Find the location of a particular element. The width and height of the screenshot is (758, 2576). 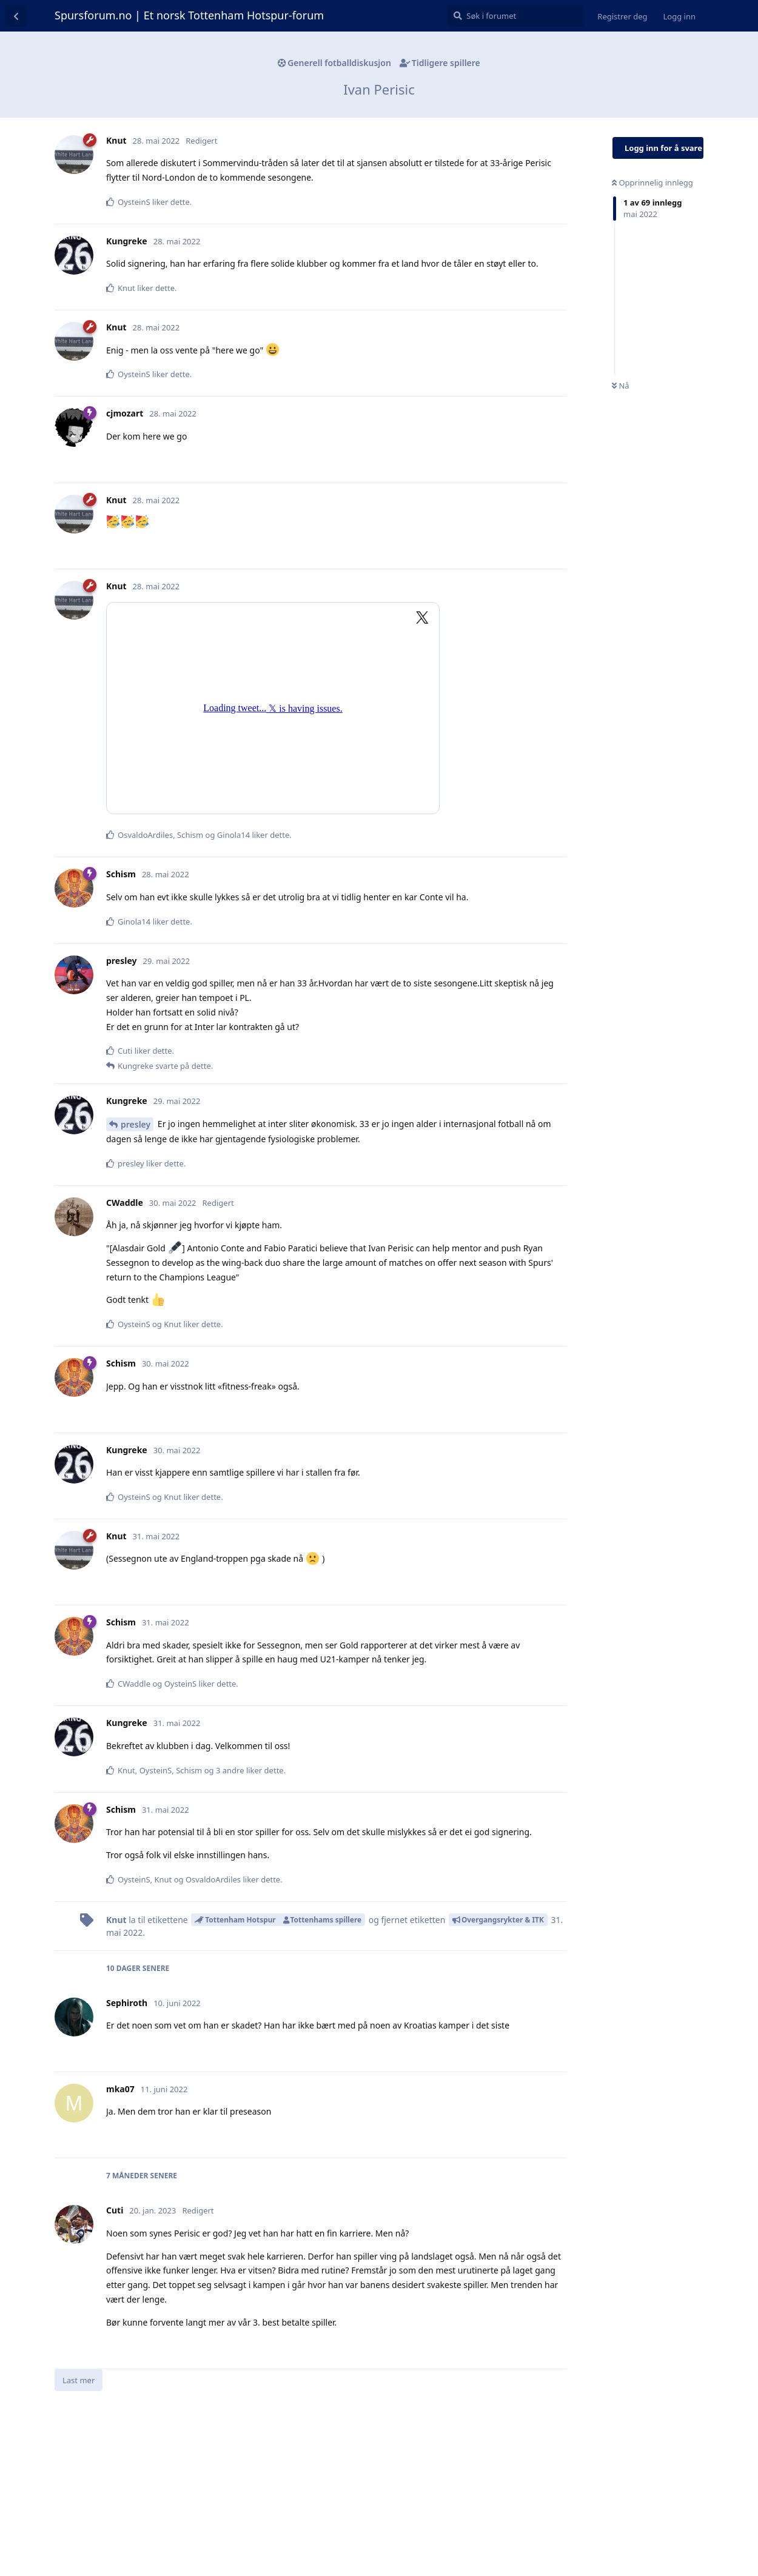

Nå is located at coordinates (620, 385).